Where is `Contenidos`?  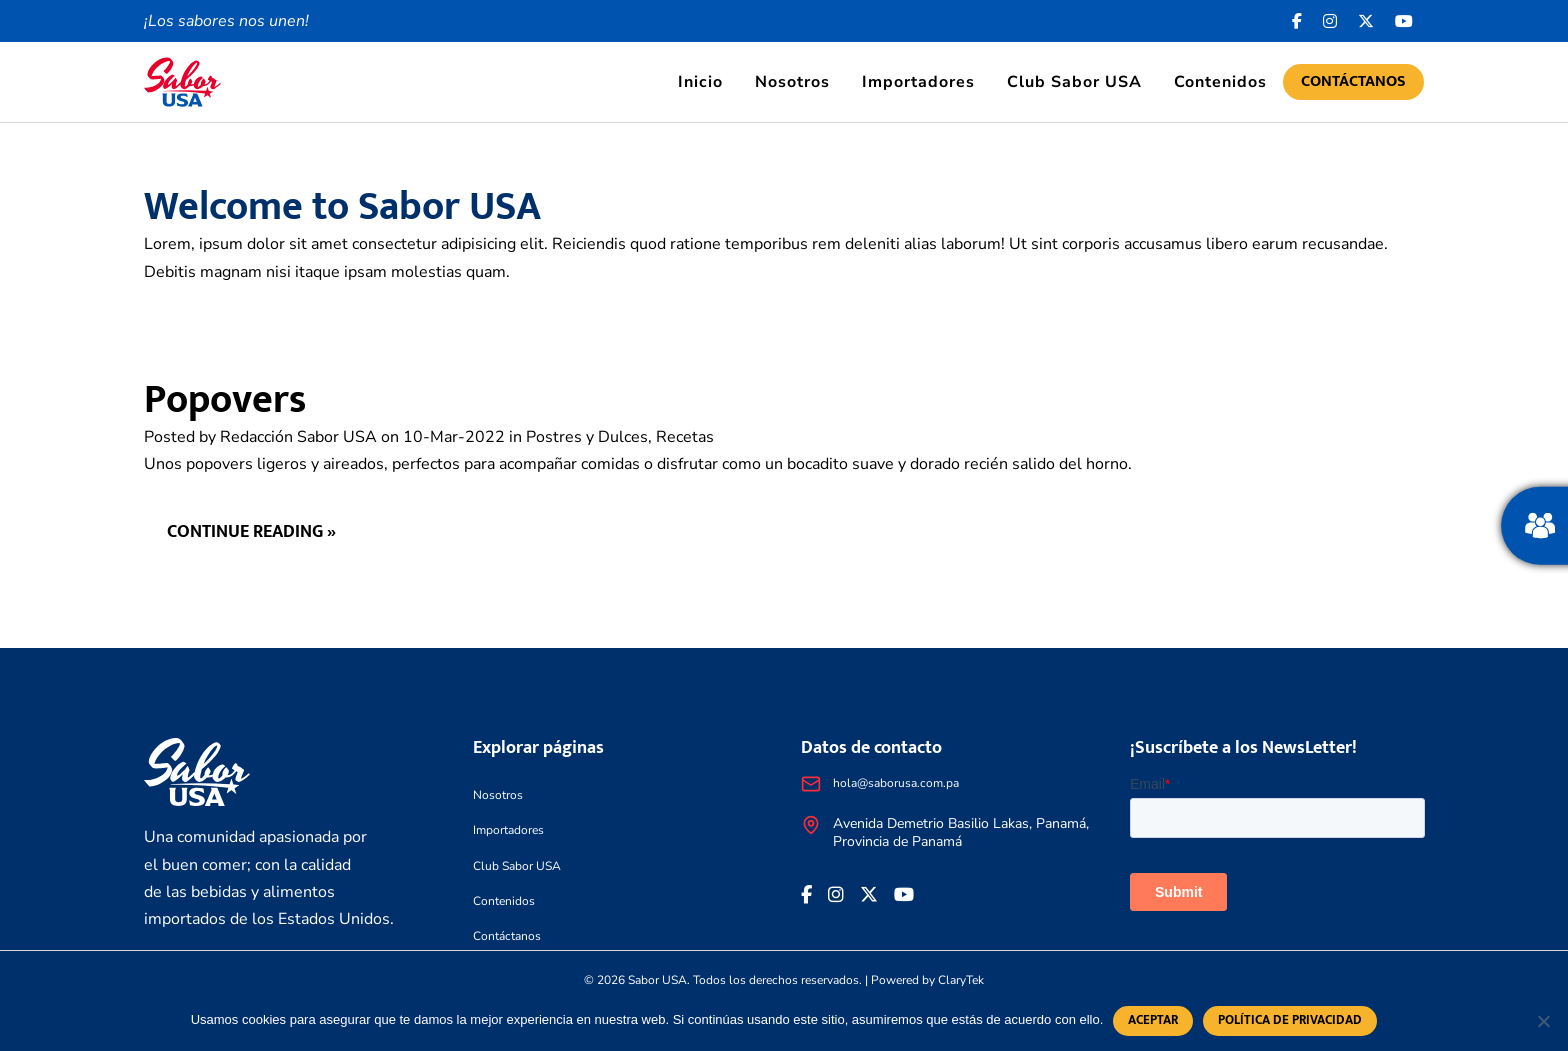 Contenidos is located at coordinates (1220, 82).